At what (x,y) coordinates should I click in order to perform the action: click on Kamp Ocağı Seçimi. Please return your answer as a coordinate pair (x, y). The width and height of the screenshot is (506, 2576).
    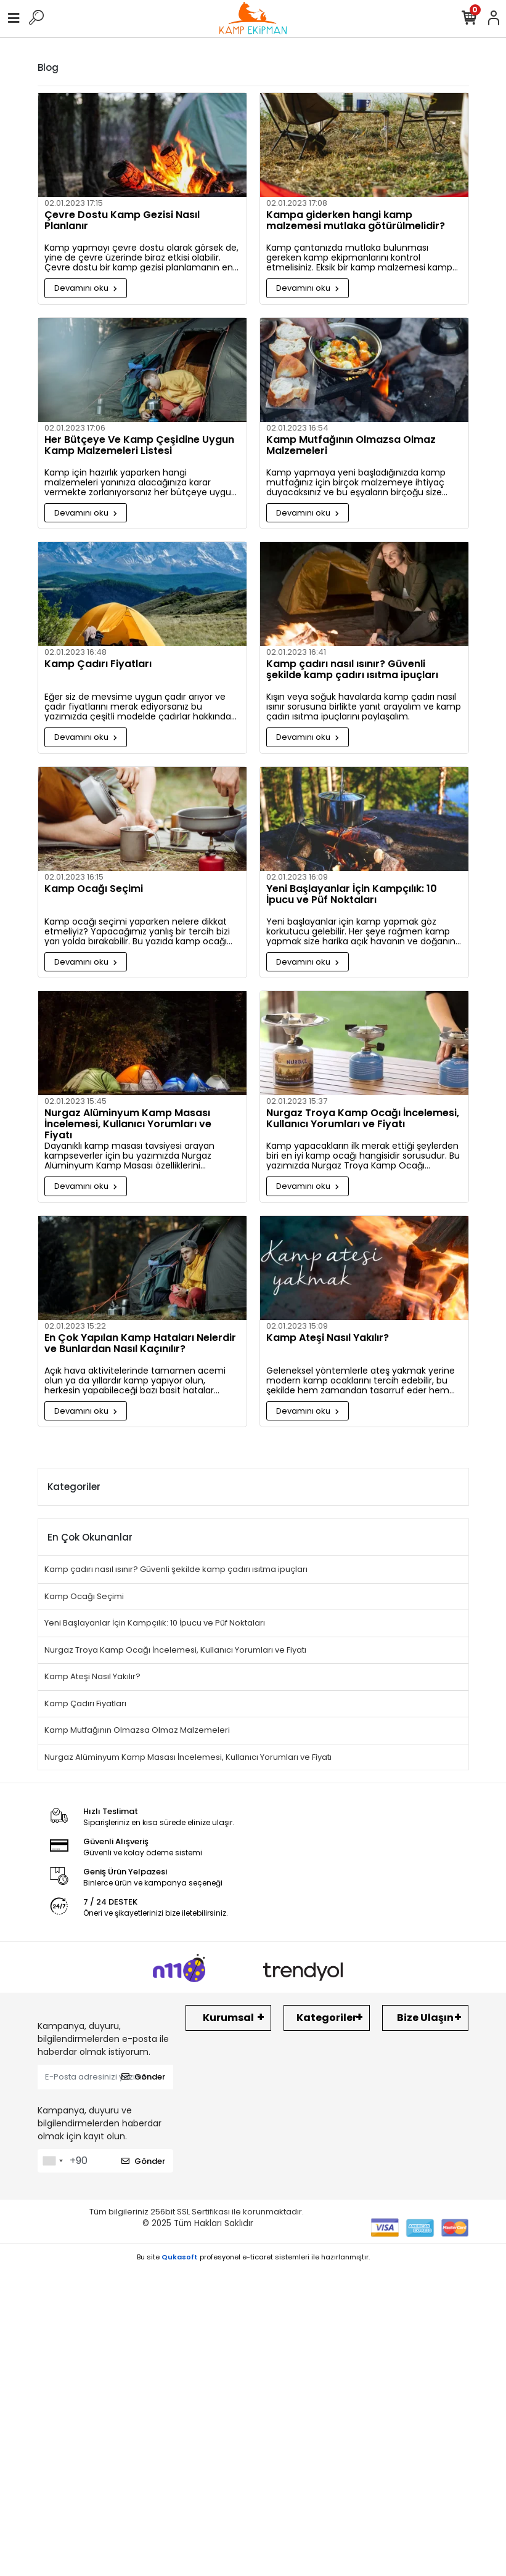
    Looking at the image, I should click on (93, 889).